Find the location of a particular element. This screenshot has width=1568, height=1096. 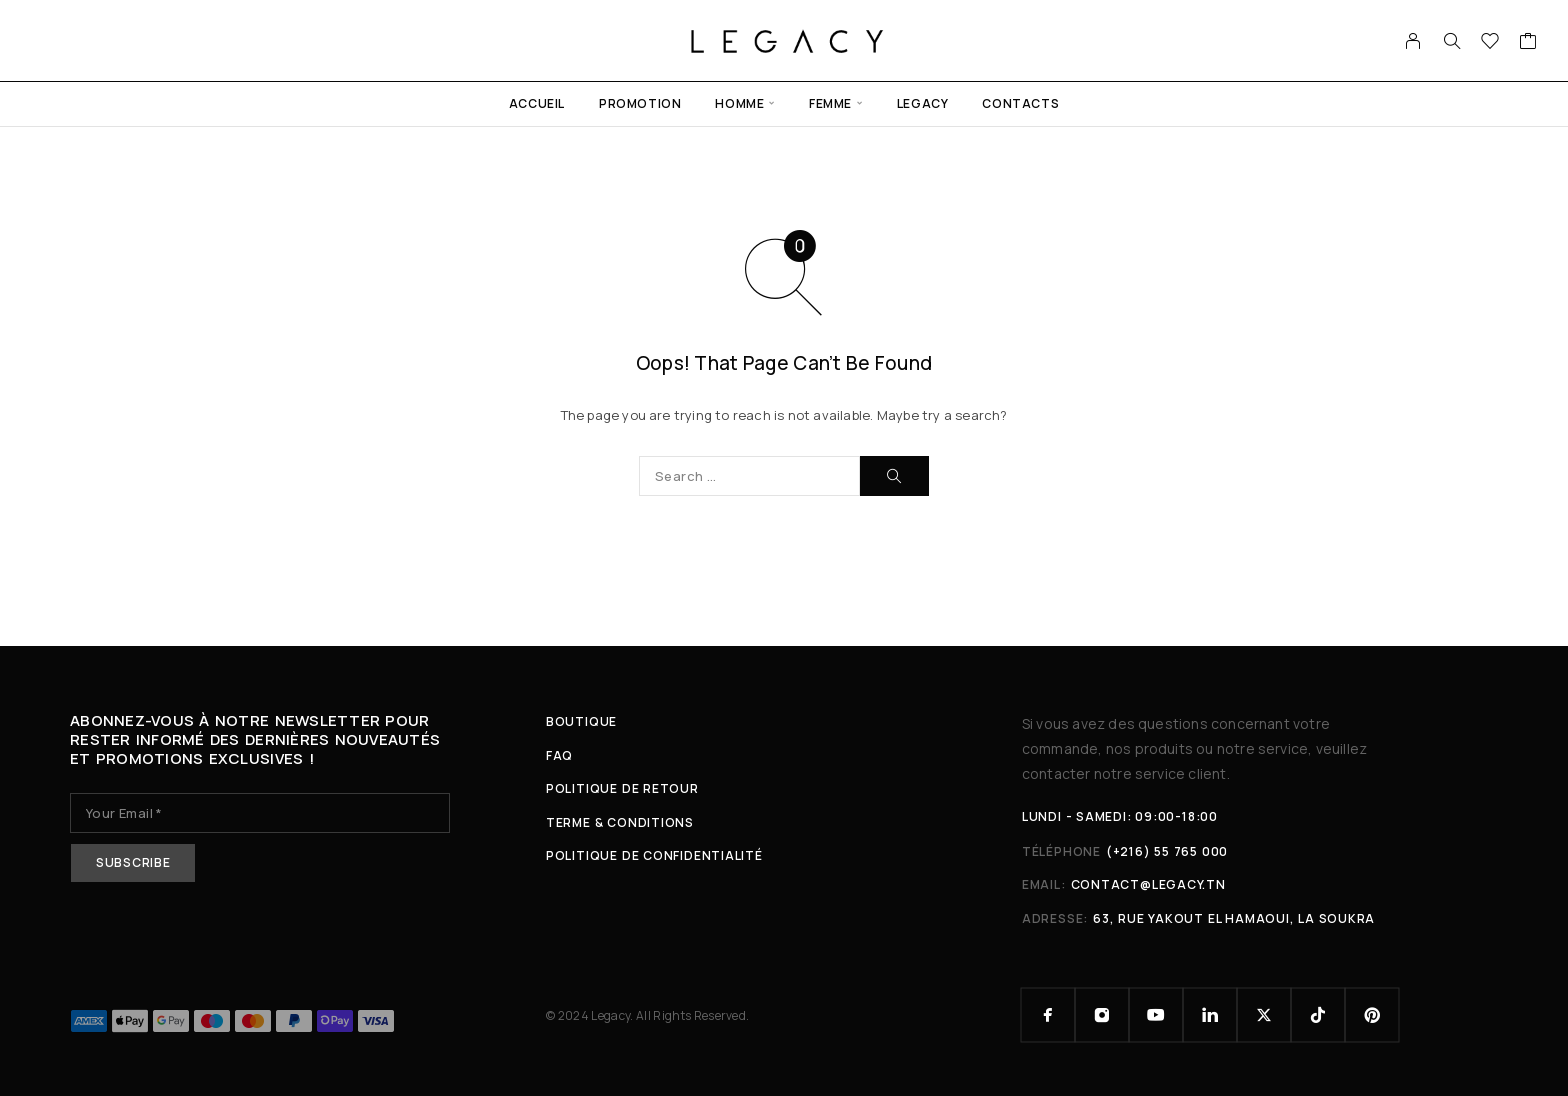

Legacy is located at coordinates (923, 103).